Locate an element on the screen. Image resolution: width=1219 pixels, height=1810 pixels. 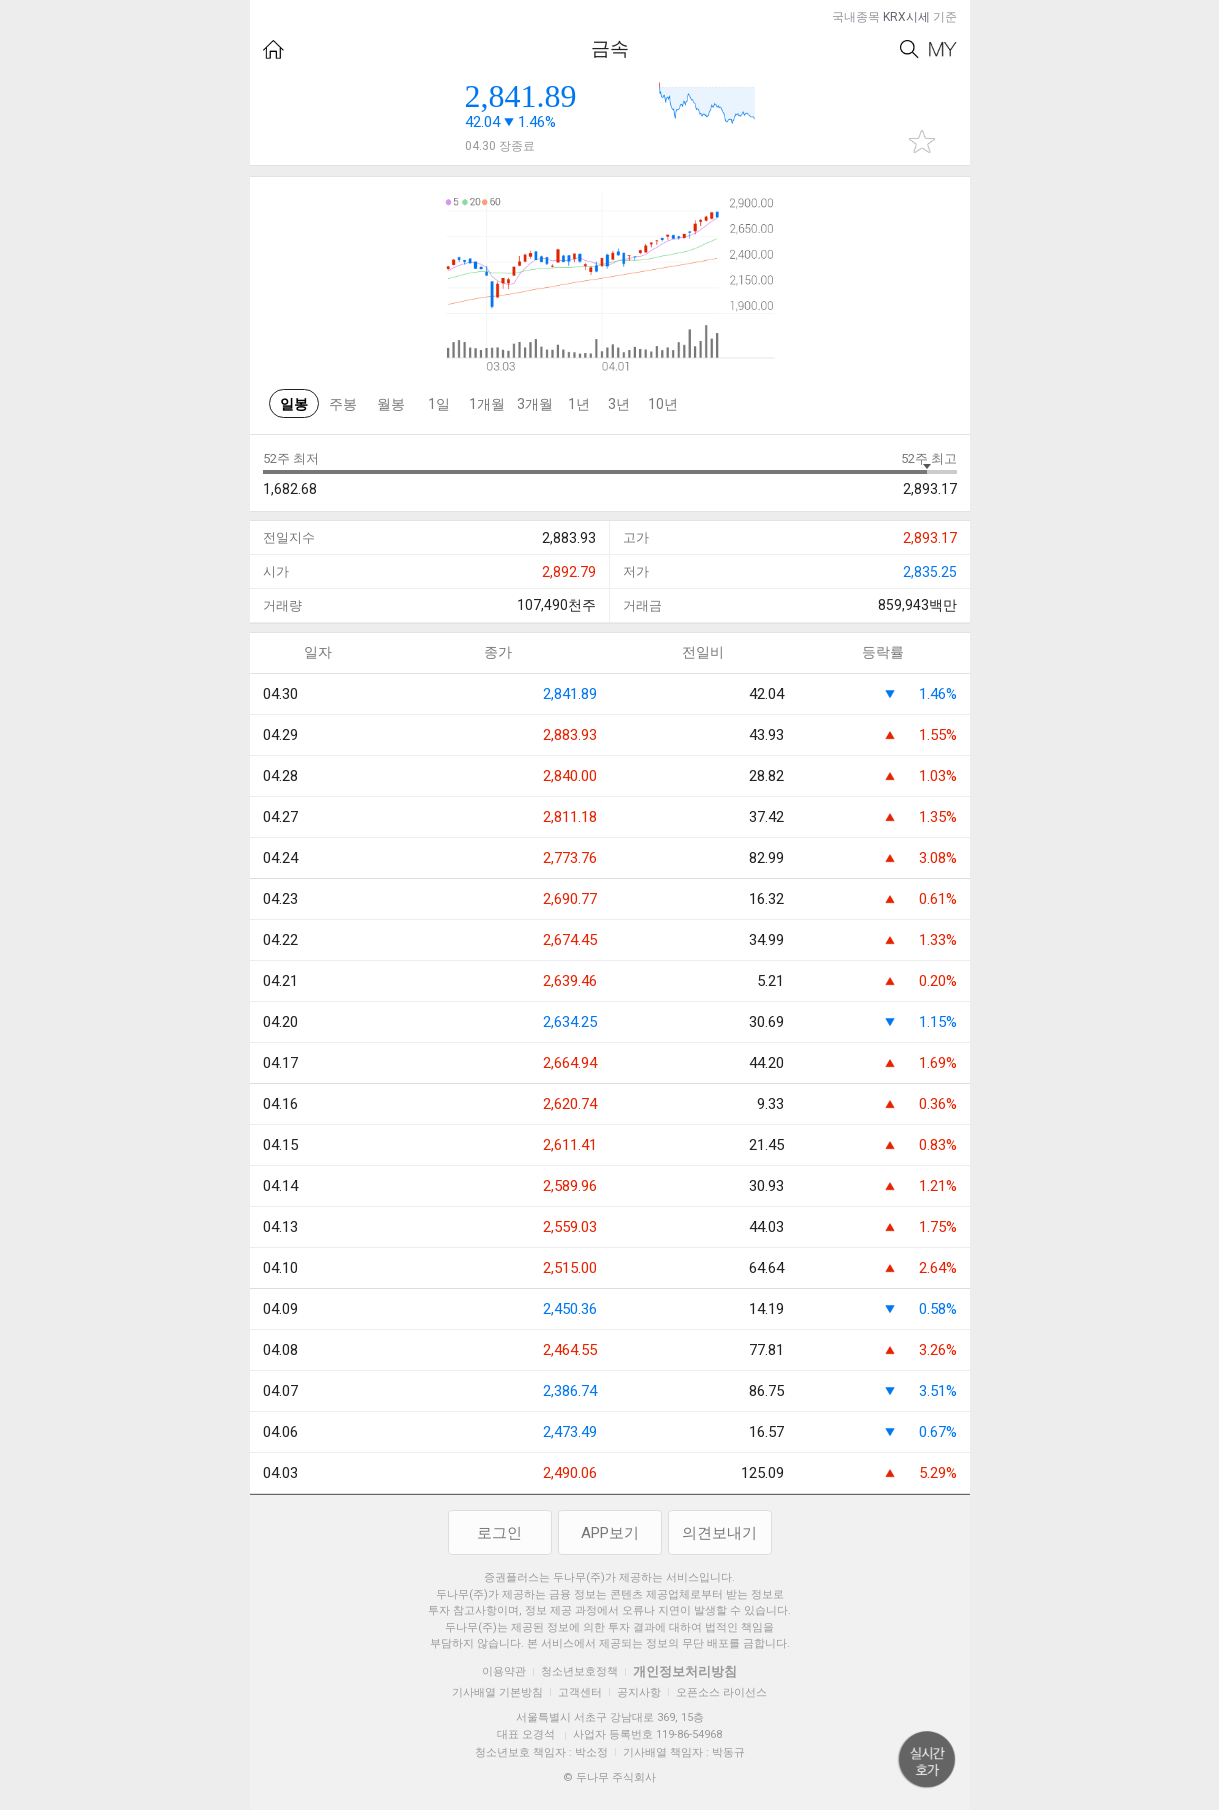
관심종목 추가 is located at coordinates (922, 141).